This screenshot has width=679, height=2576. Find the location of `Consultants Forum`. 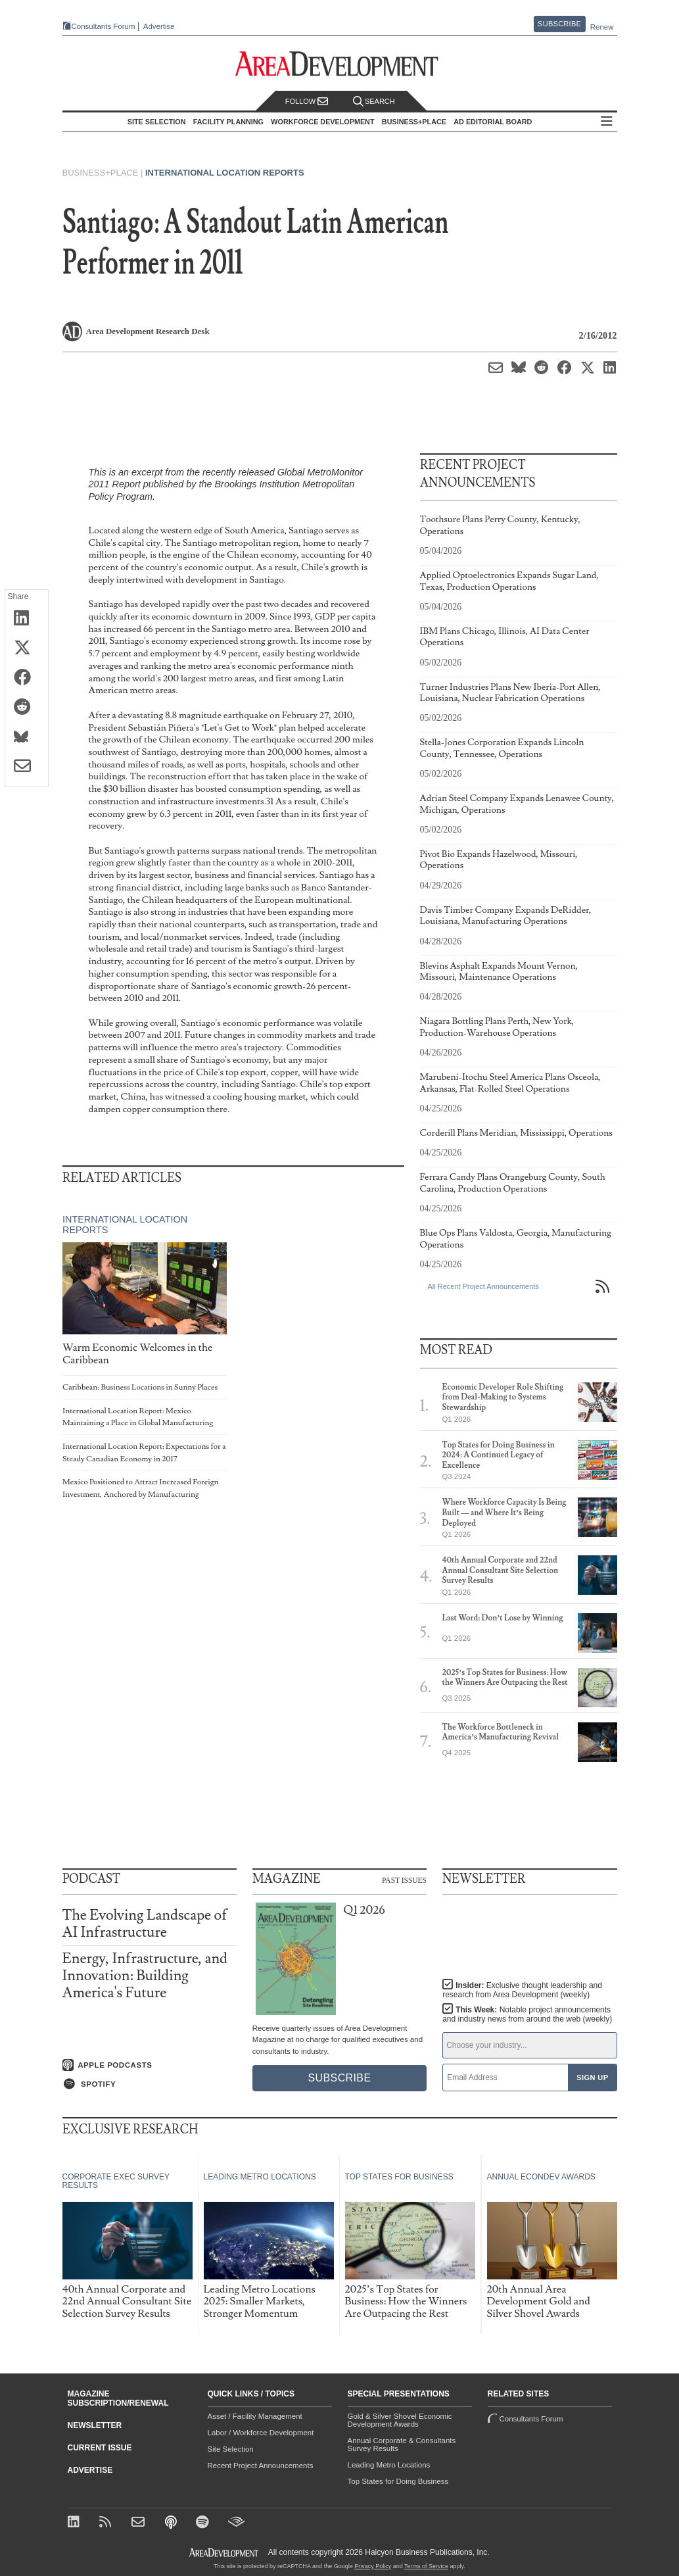

Consultants Forum is located at coordinates (103, 26).